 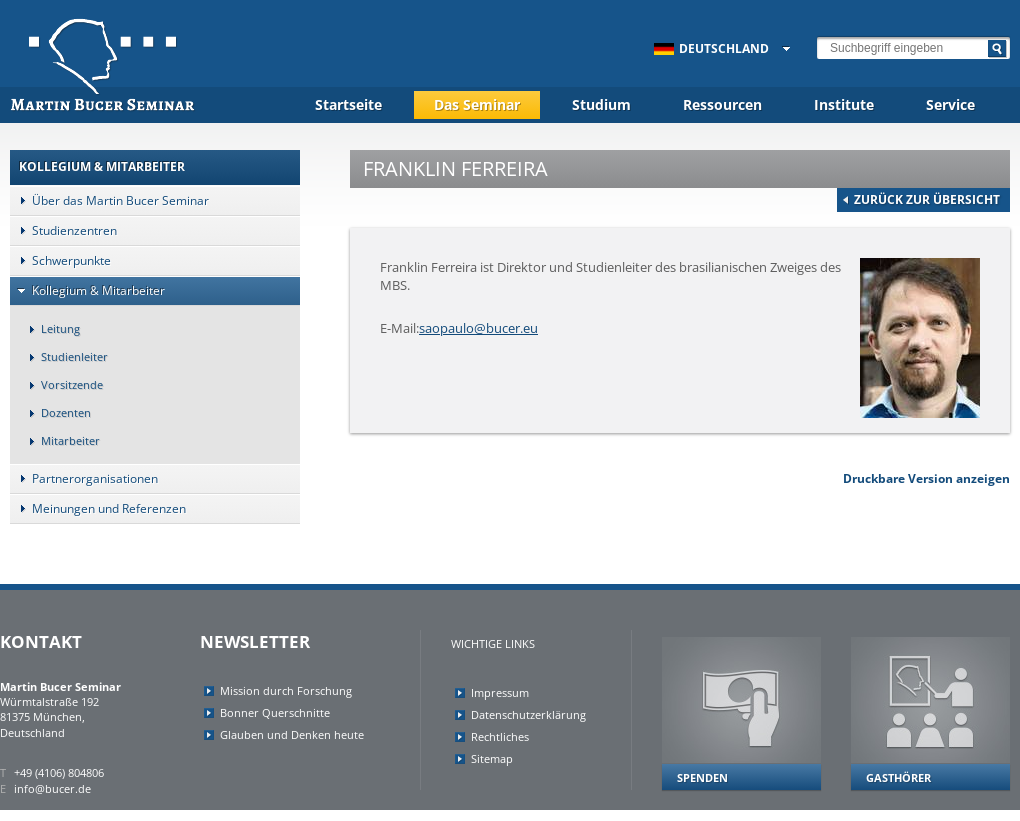 What do you see at coordinates (98, 508) in the screenshot?
I see `Meinungen und Referenzen` at bounding box center [98, 508].